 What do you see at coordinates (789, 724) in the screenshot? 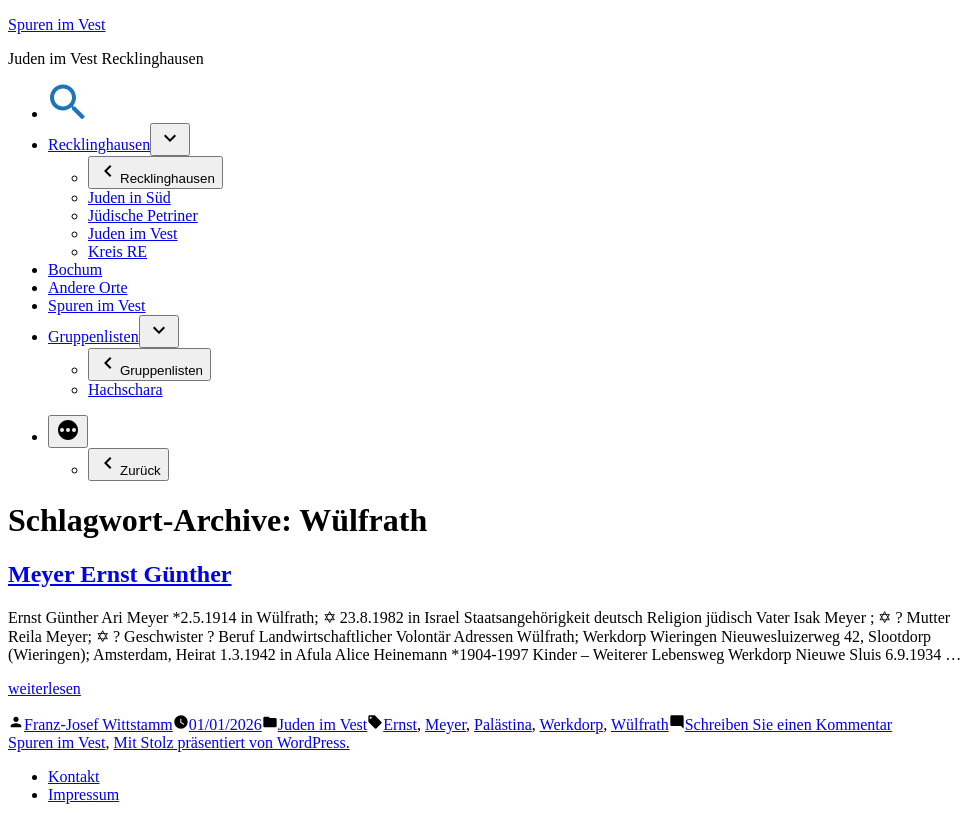
I see `Schreiben Sie einen Kommentar` at bounding box center [789, 724].